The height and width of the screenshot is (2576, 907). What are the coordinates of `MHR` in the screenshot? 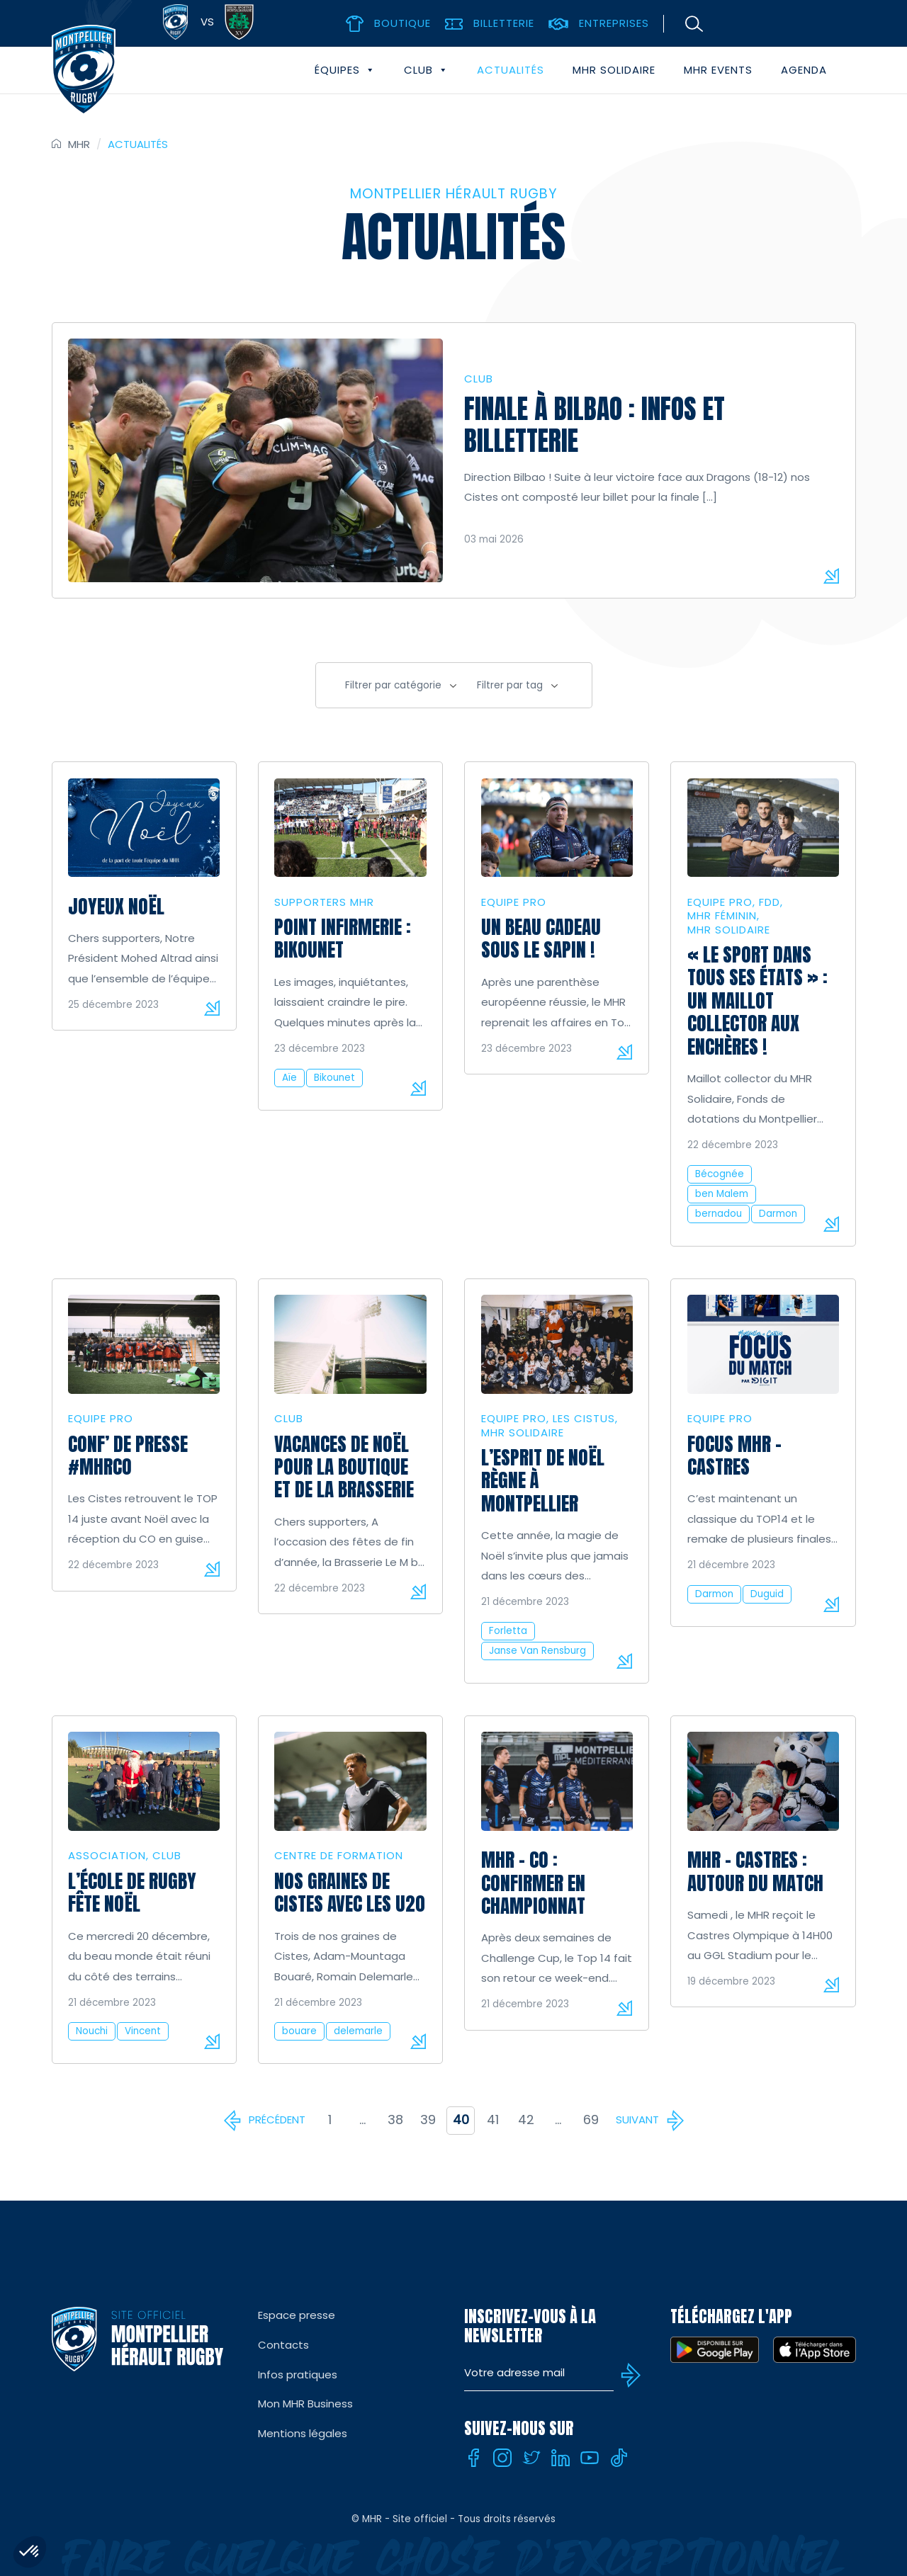 It's located at (79, 144).